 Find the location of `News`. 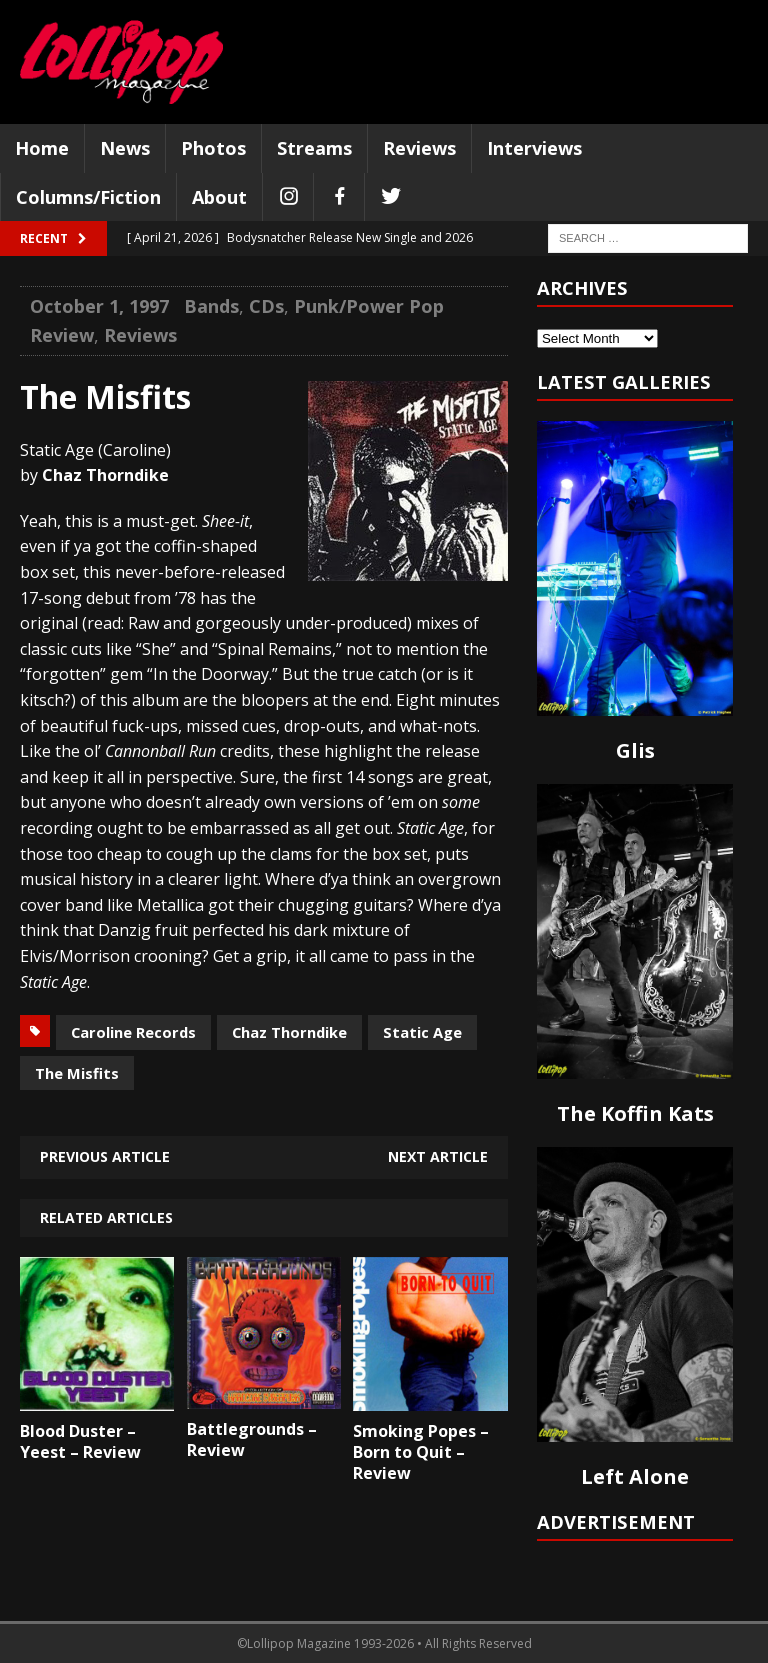

News is located at coordinates (125, 148).